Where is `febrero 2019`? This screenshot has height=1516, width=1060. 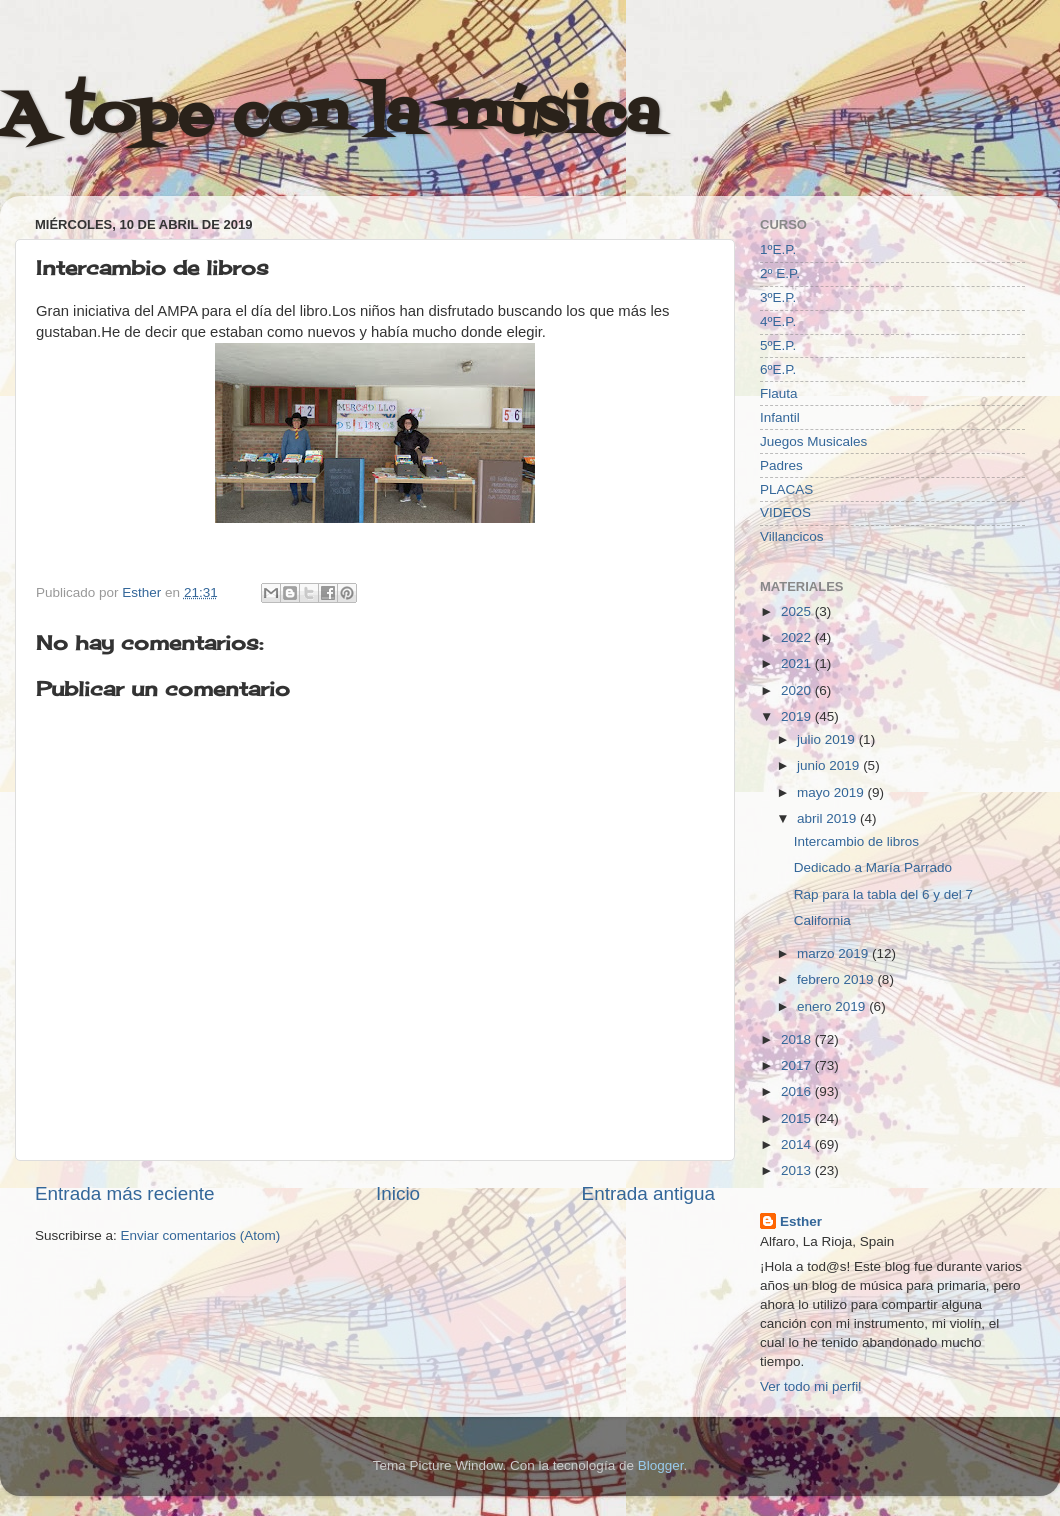 febrero 2019 is located at coordinates (837, 979).